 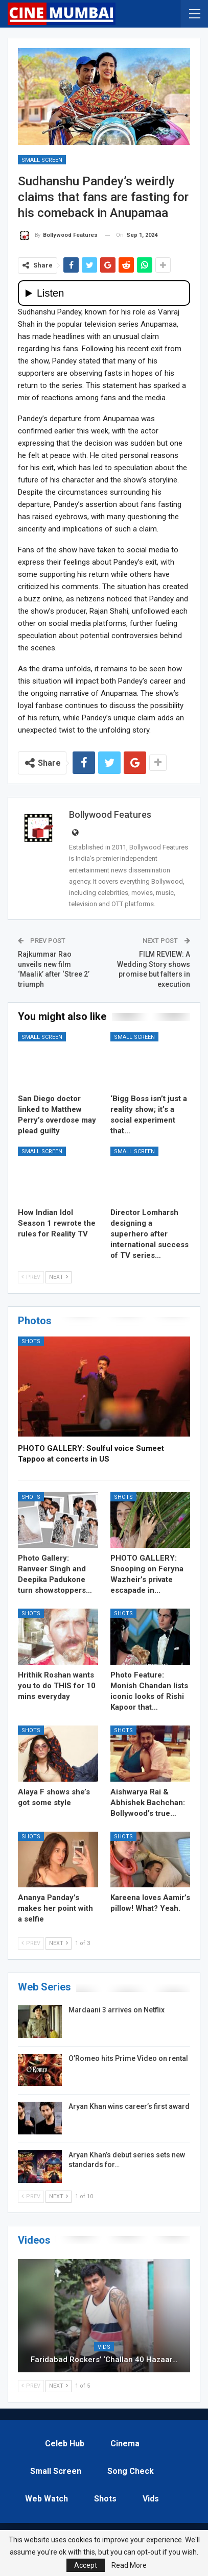 What do you see at coordinates (125, 2443) in the screenshot?
I see `Cinema` at bounding box center [125, 2443].